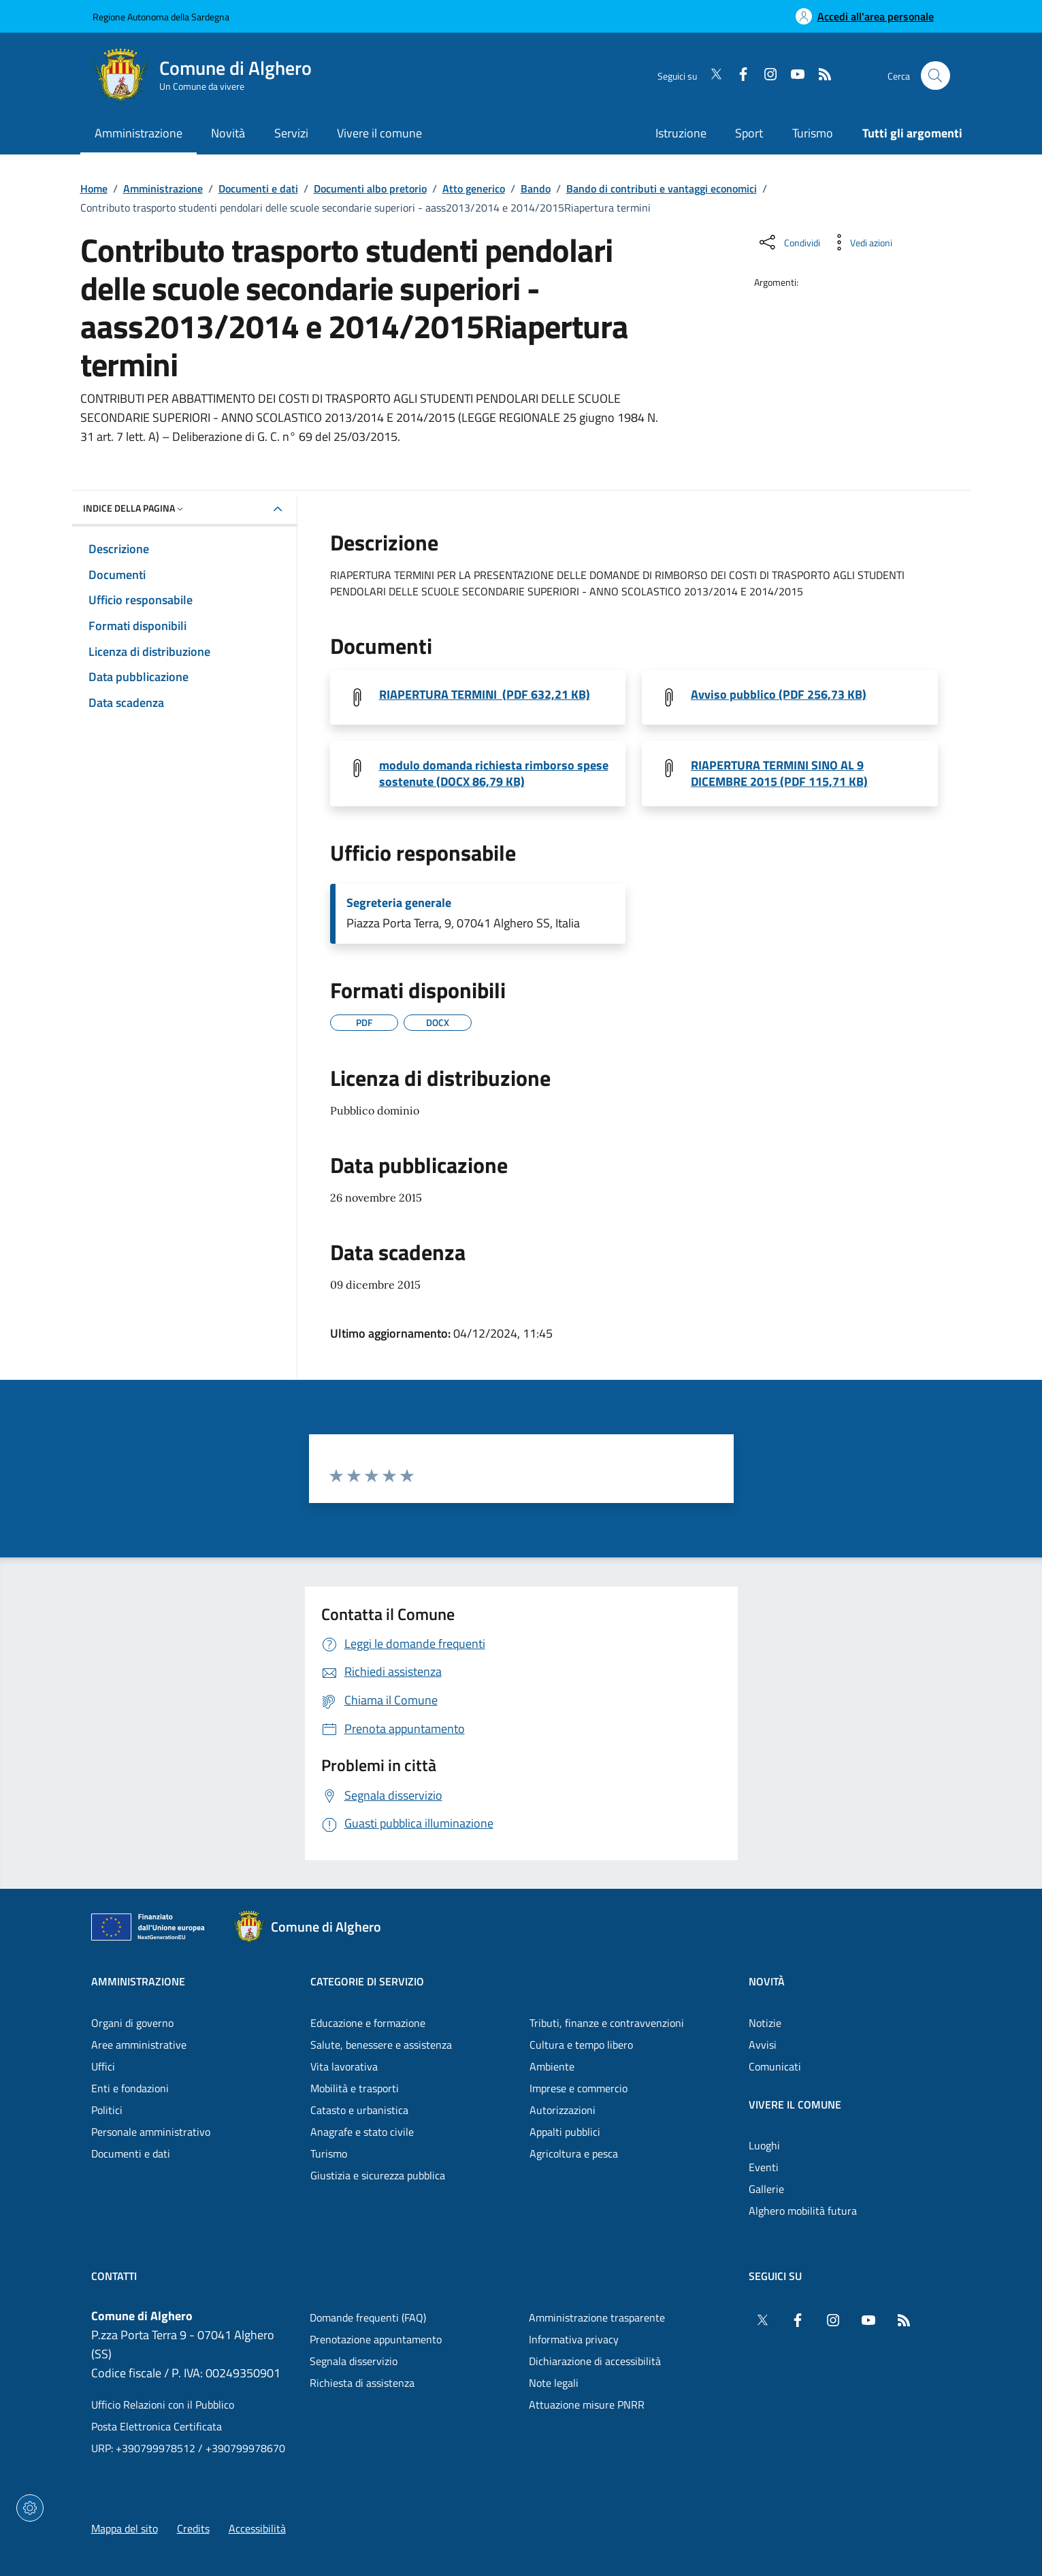  I want to click on Segnala disservizio, so click(353, 2361).